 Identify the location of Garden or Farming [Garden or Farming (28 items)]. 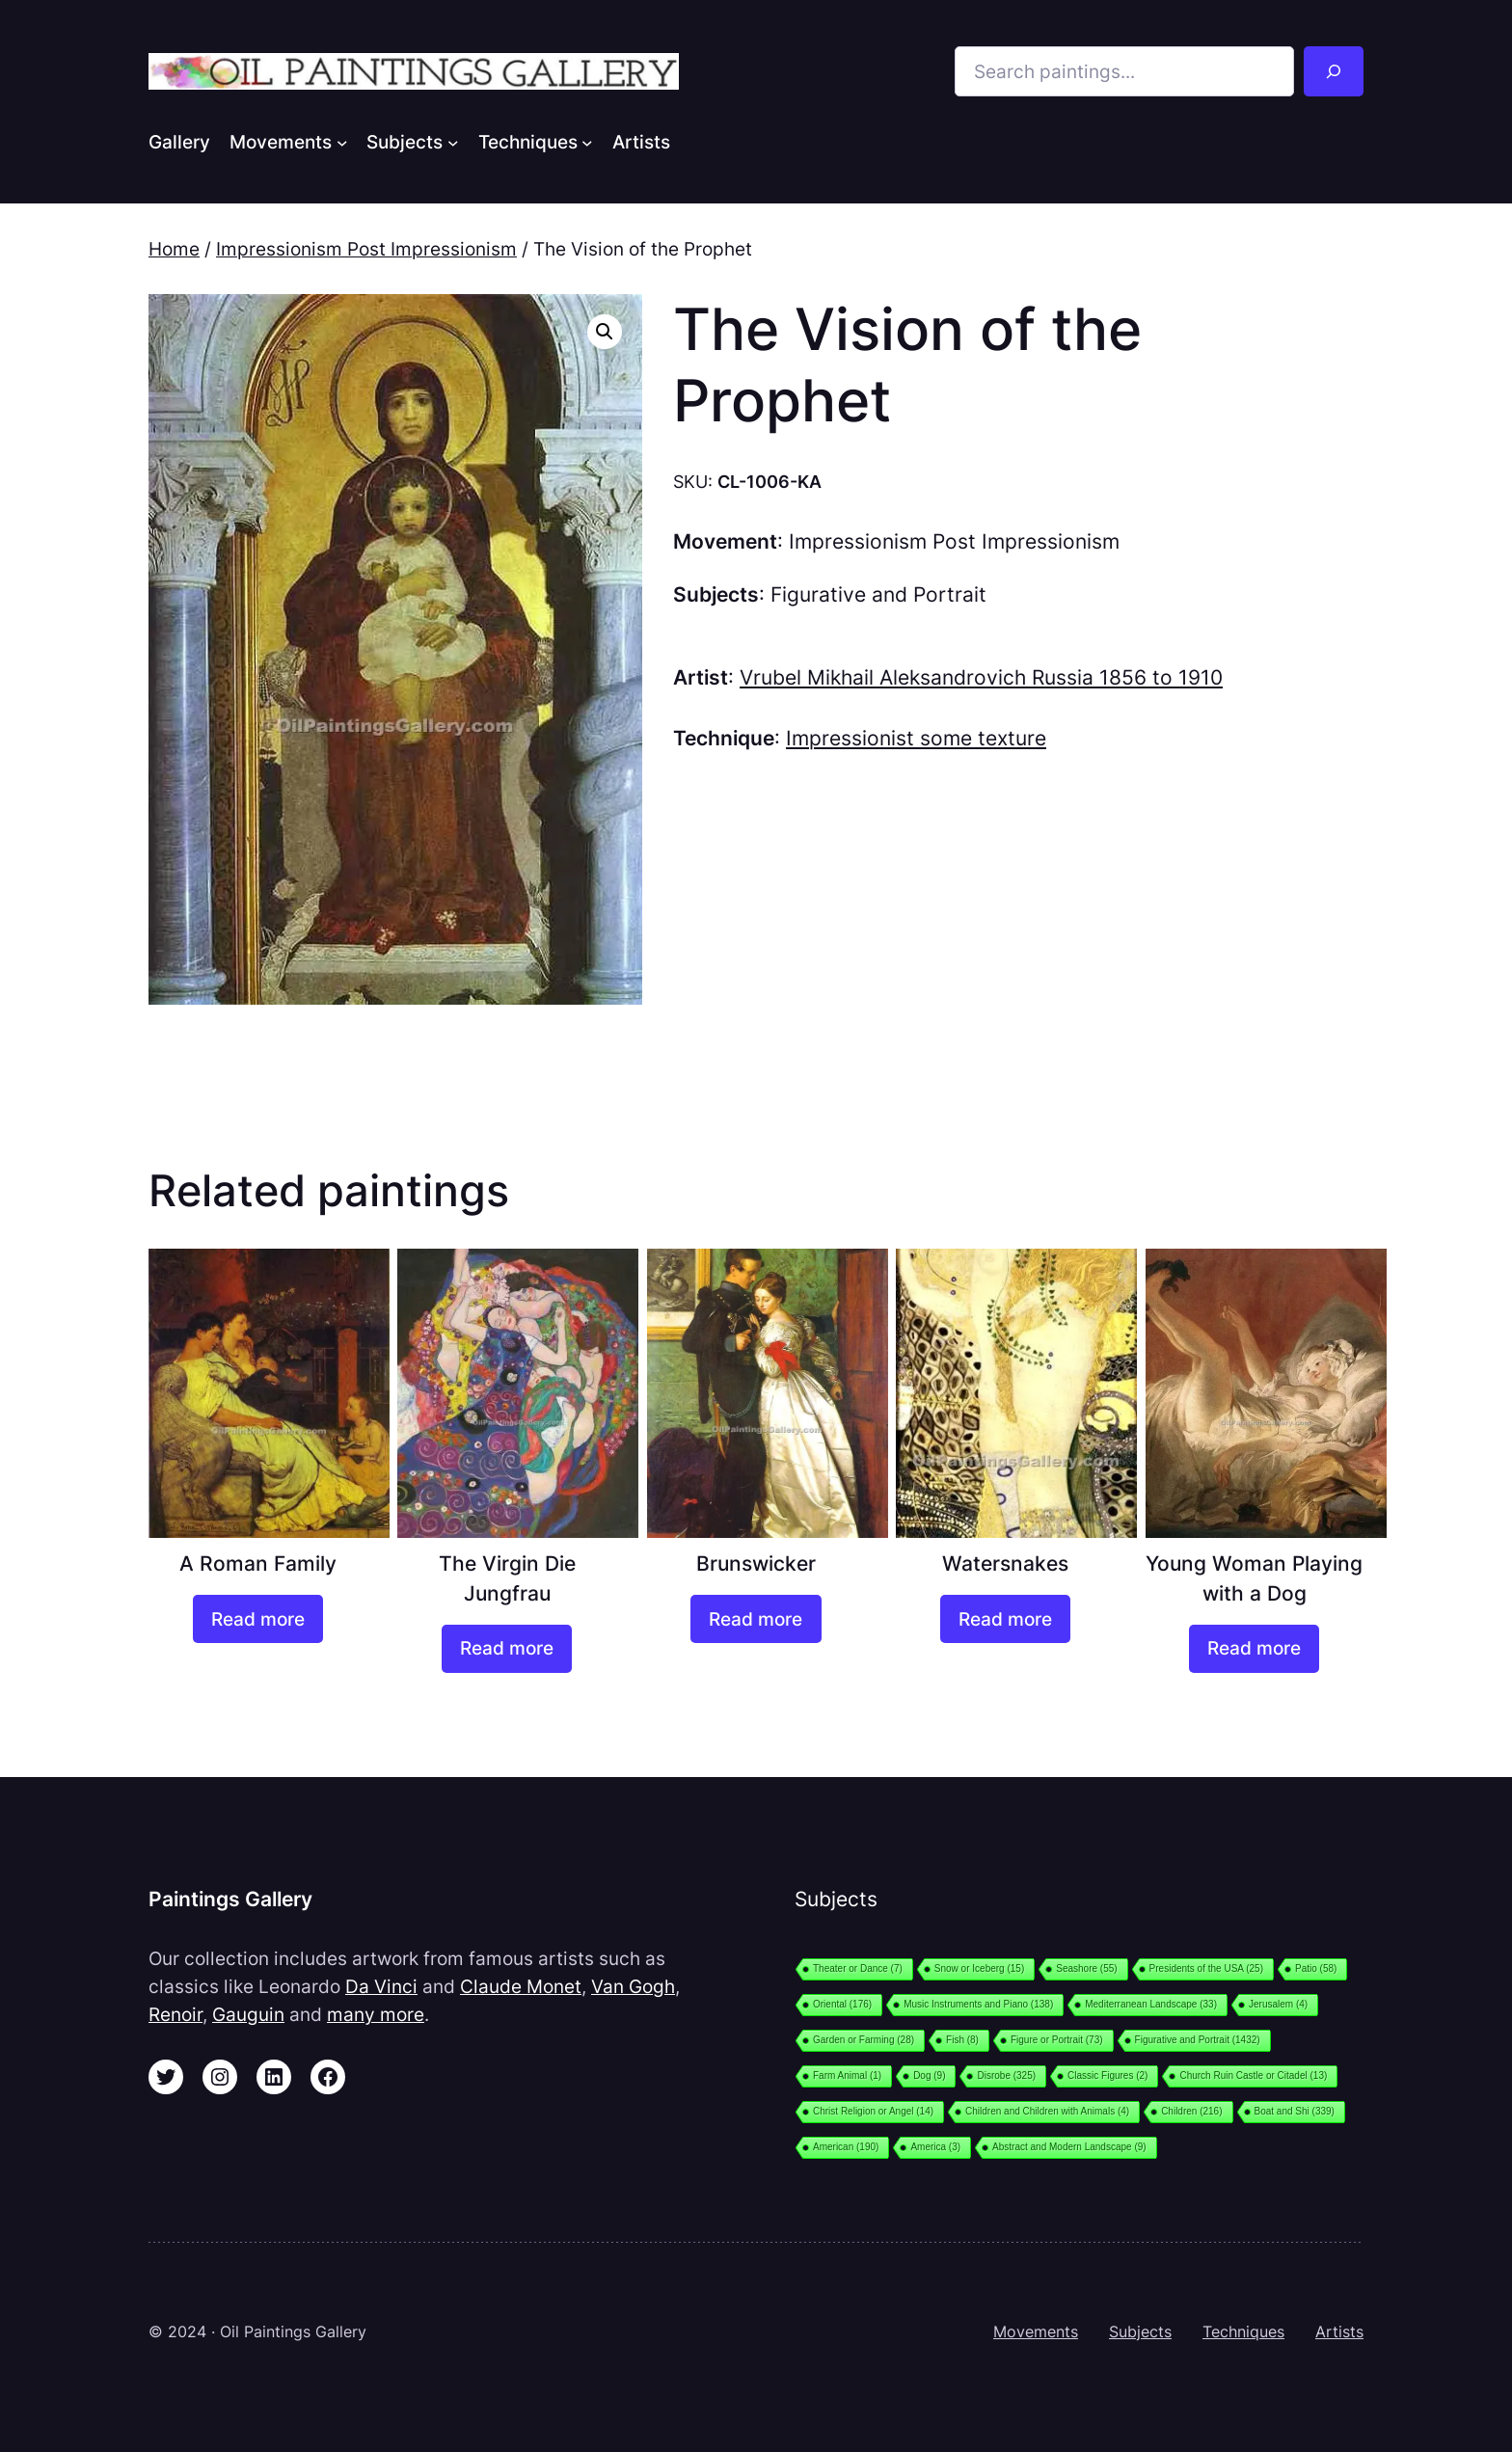
(863, 2039).